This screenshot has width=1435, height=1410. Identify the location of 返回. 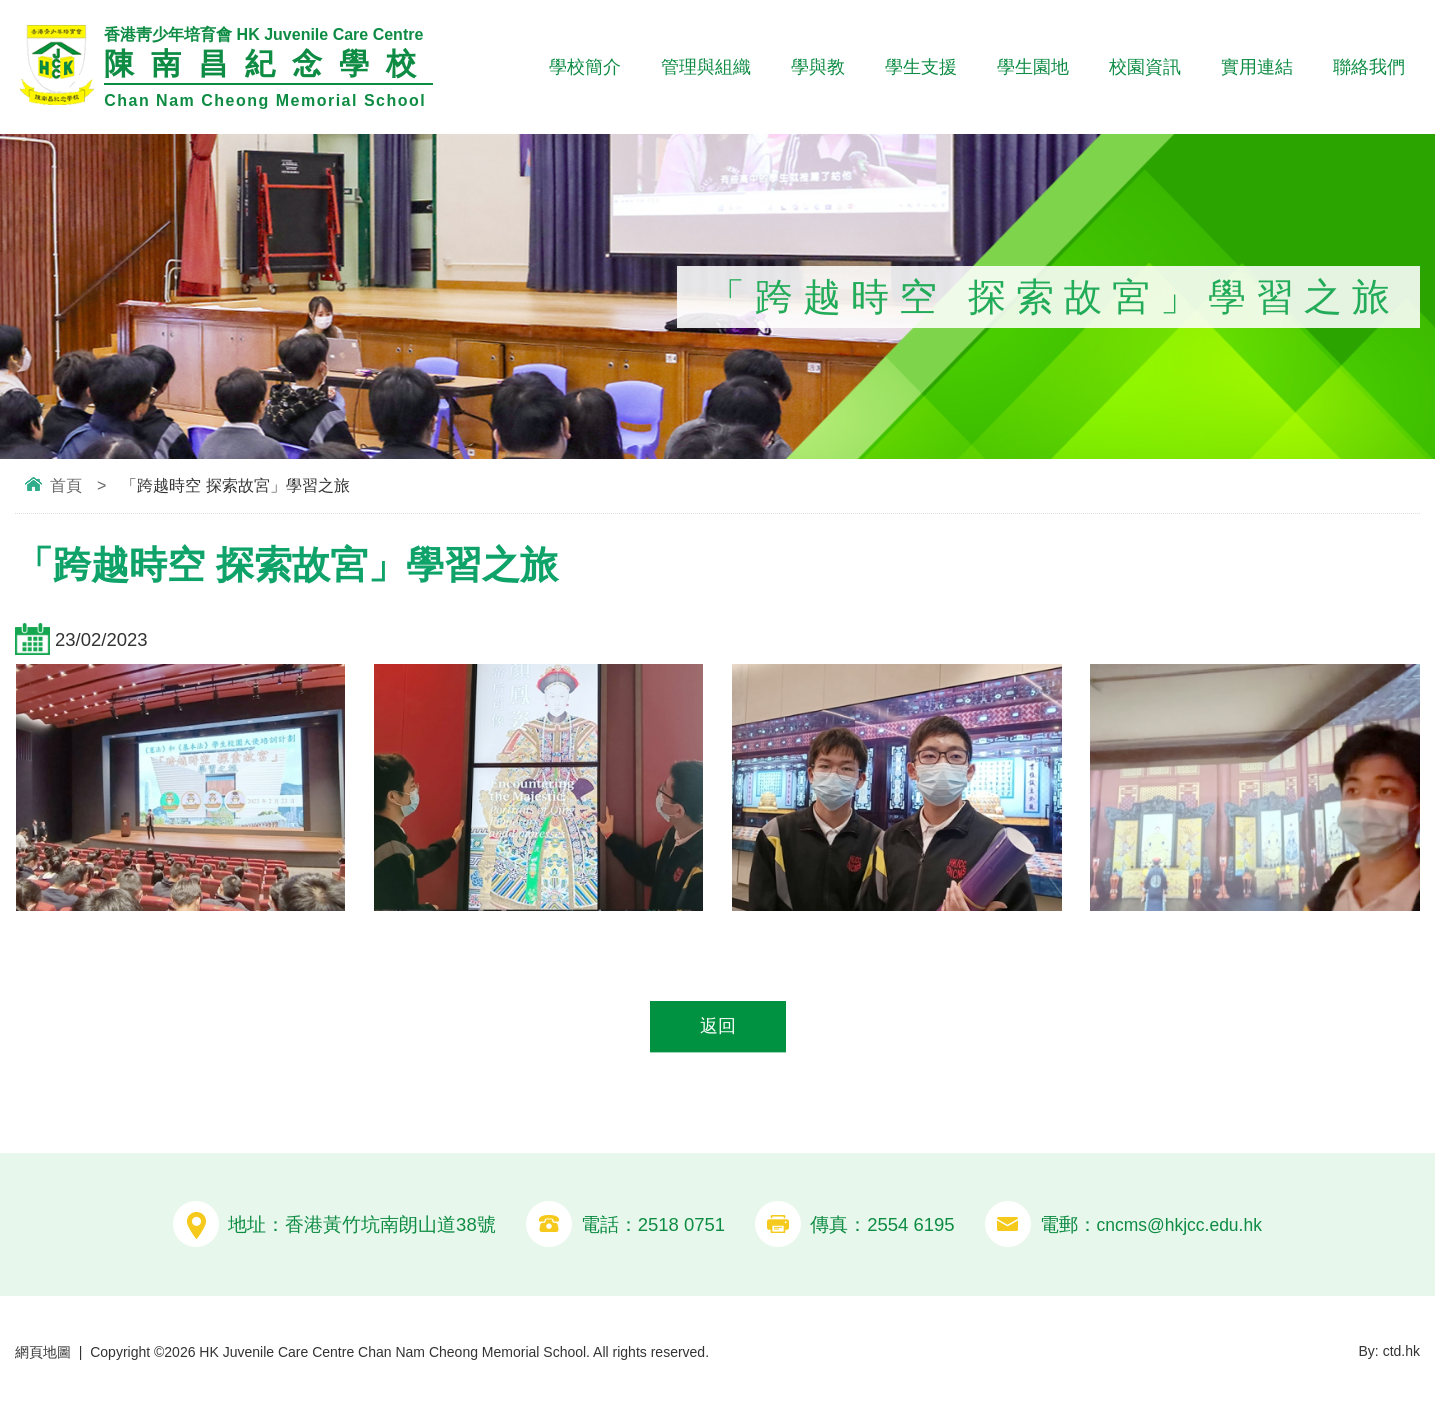
(718, 1027).